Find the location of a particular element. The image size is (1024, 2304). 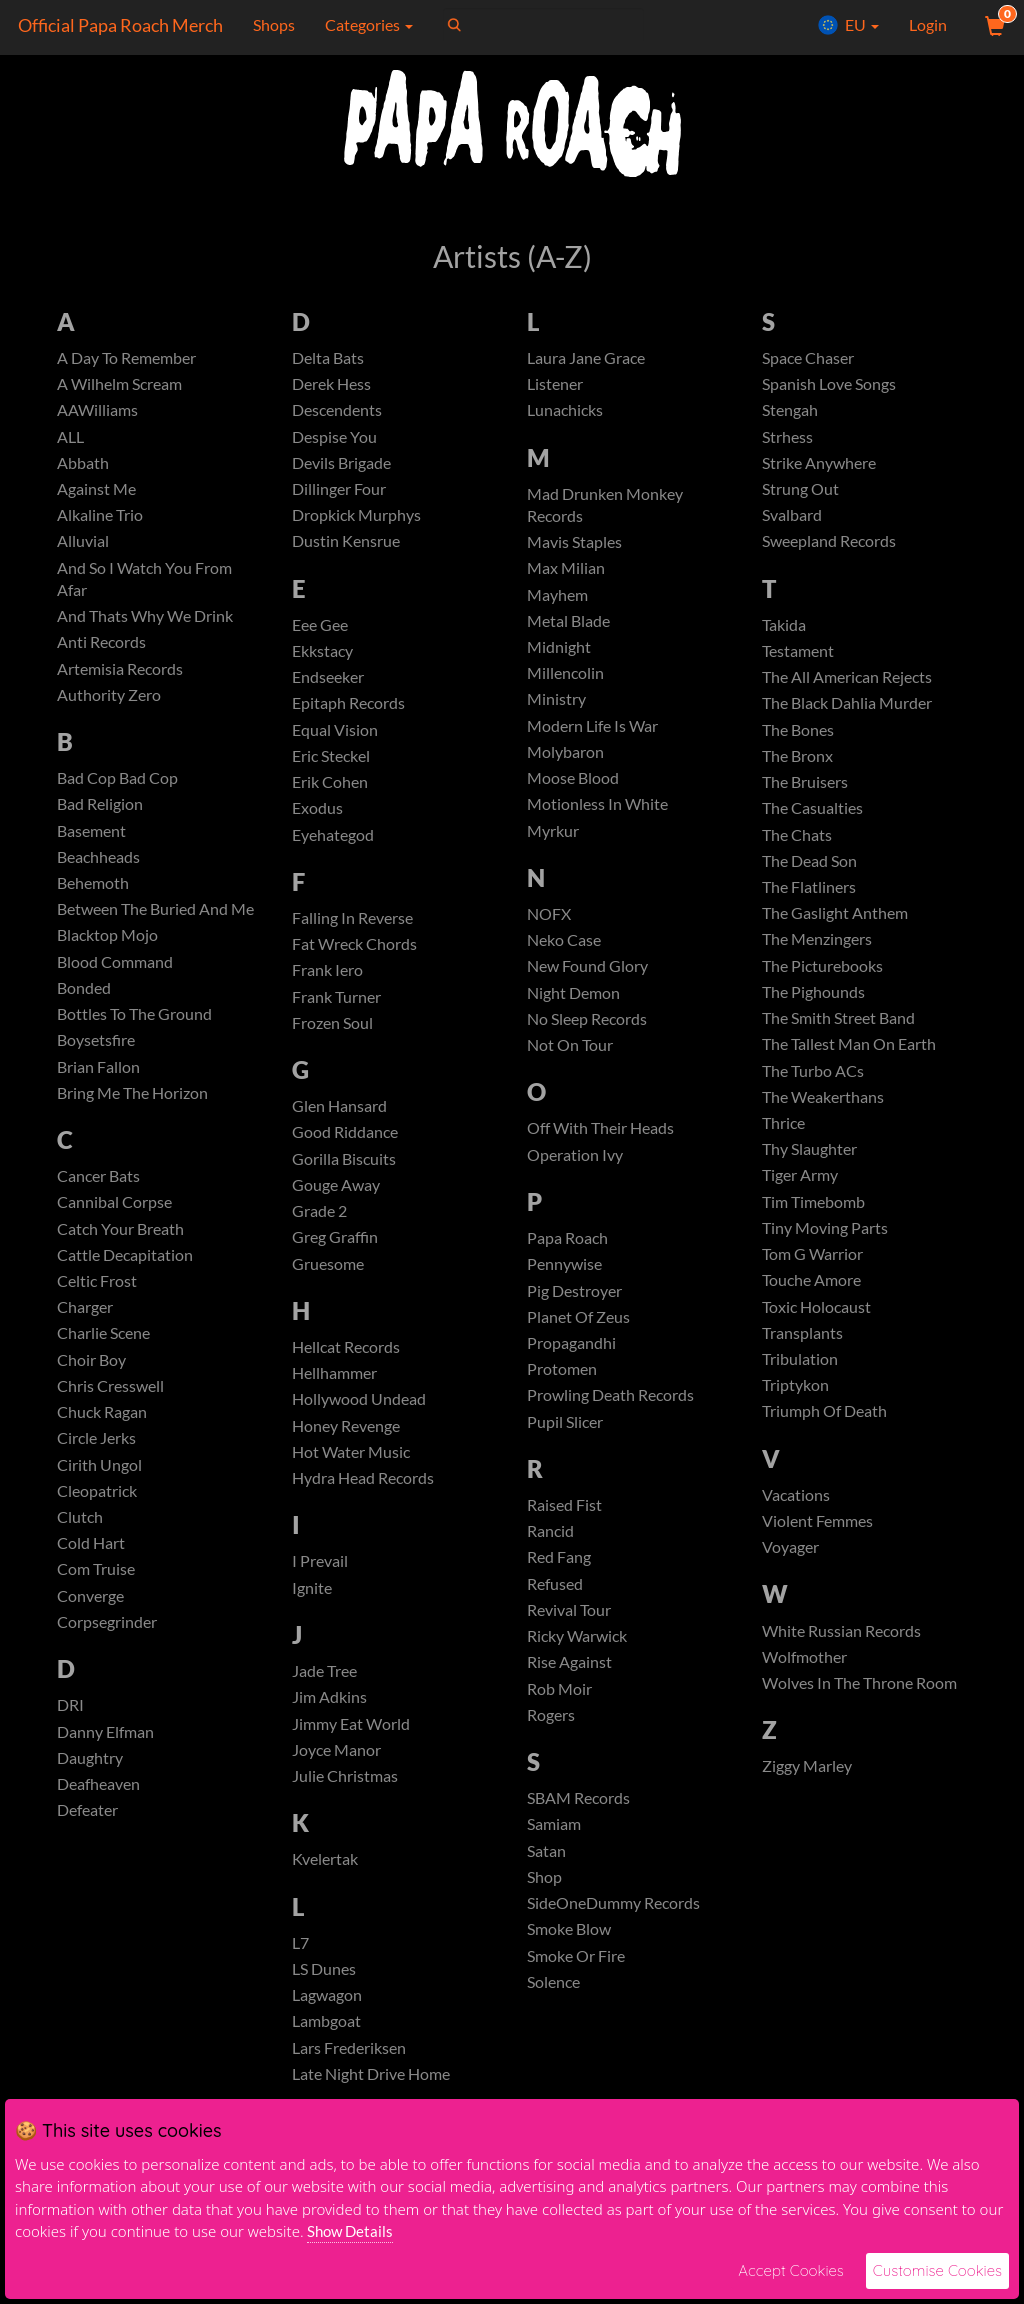

Chuck Ragan is located at coordinates (102, 1434).